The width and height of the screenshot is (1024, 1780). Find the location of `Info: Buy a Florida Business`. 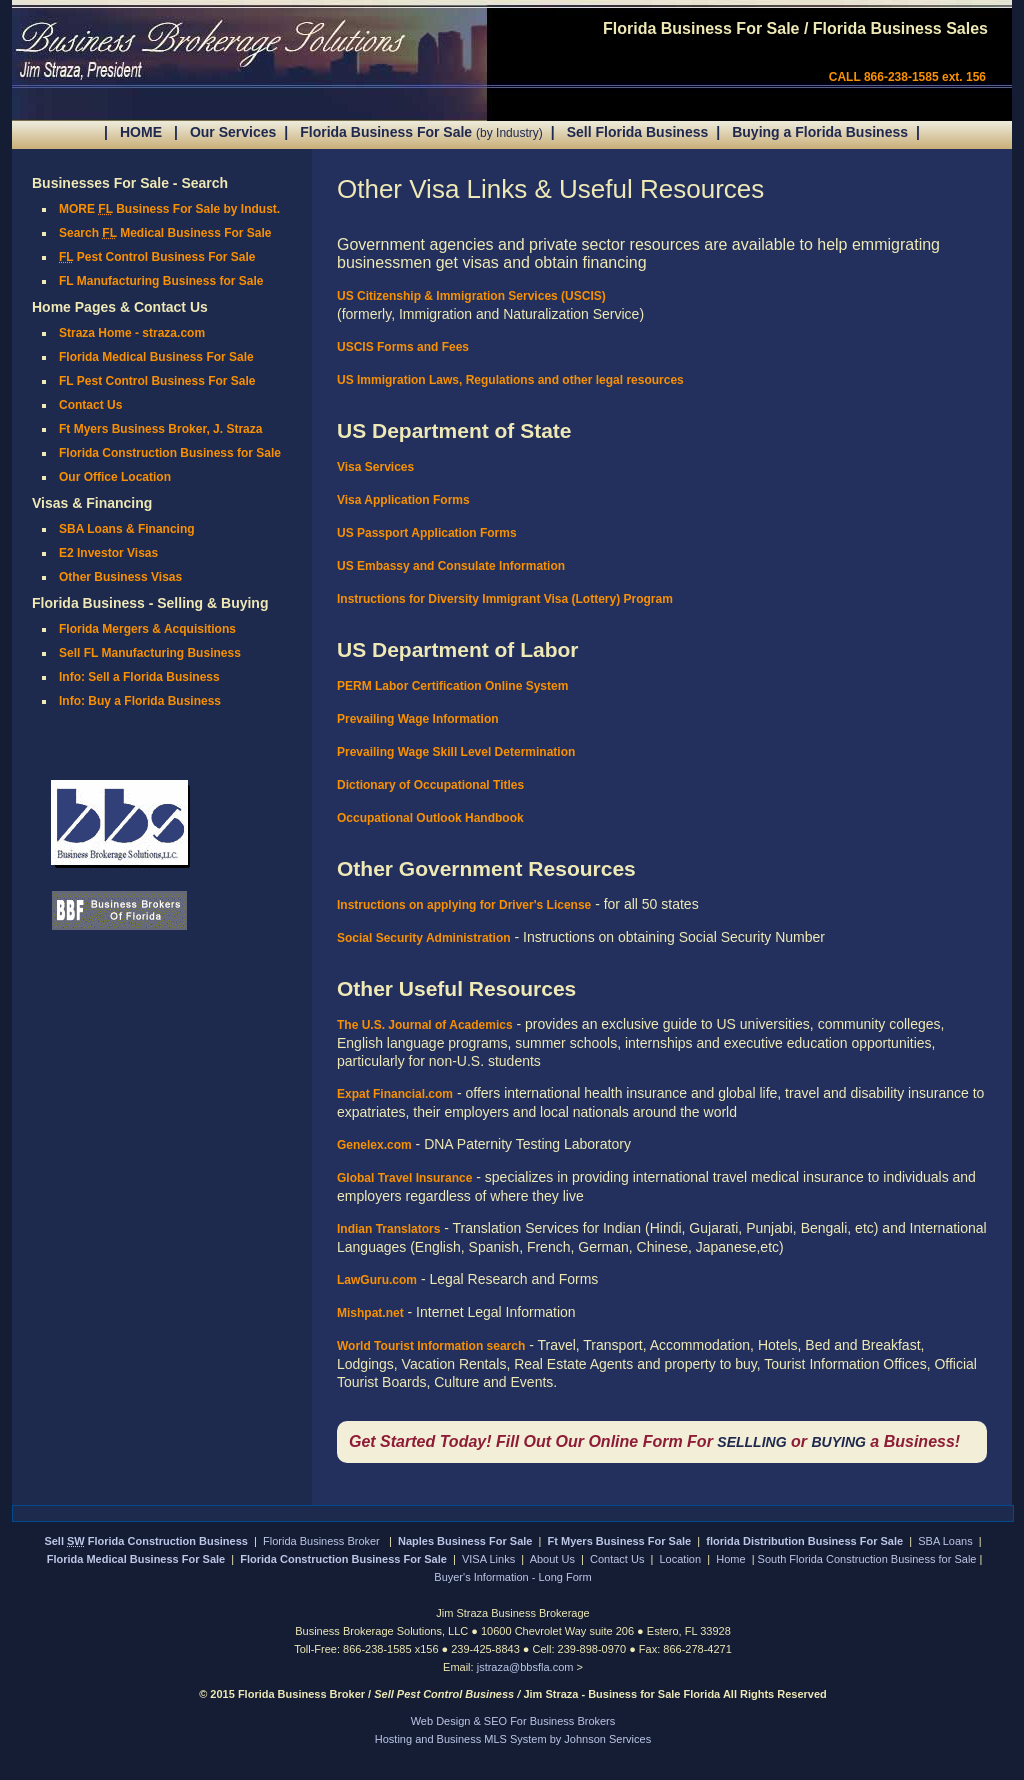

Info: Buy a Florida Business is located at coordinates (140, 701).